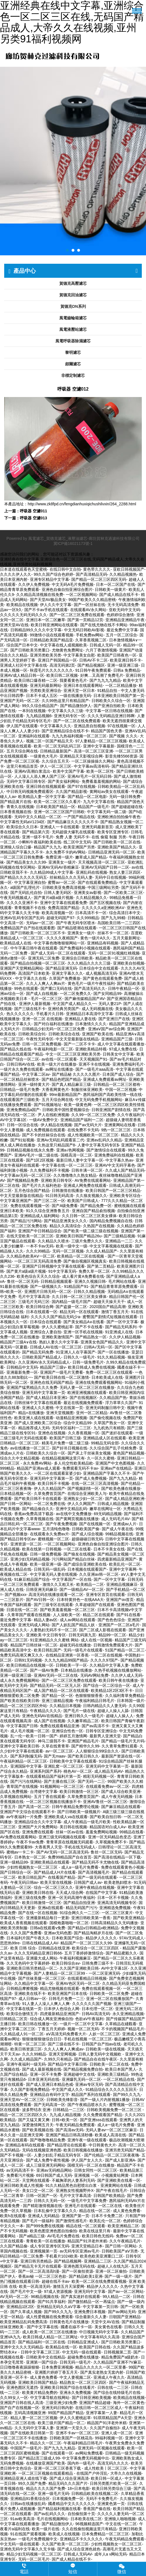 This screenshot has width=146, height=2576. Describe the element at coordinates (30, 1448) in the screenshot. I see `av在线播放一区二区三` at that location.